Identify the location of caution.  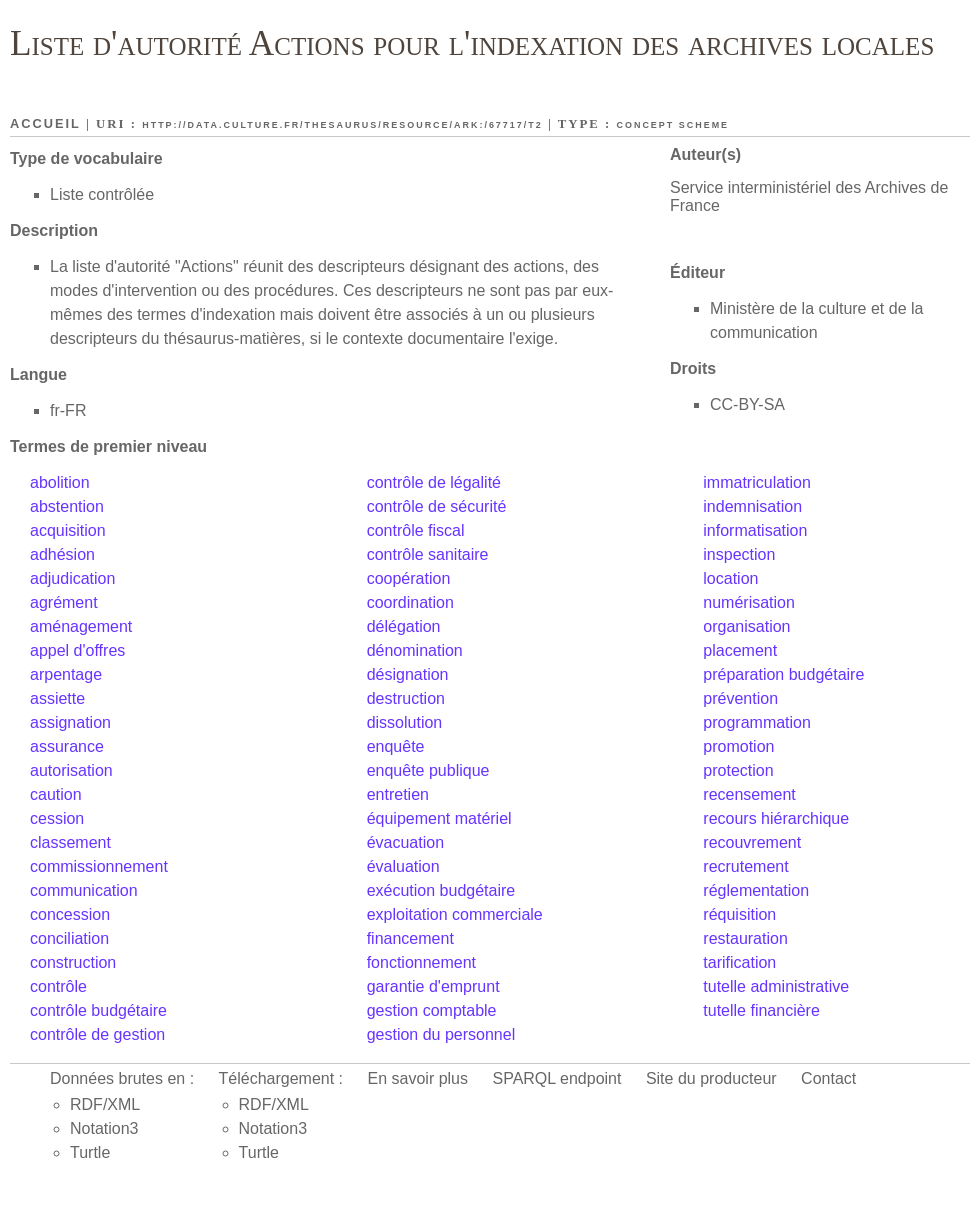
(56, 794).